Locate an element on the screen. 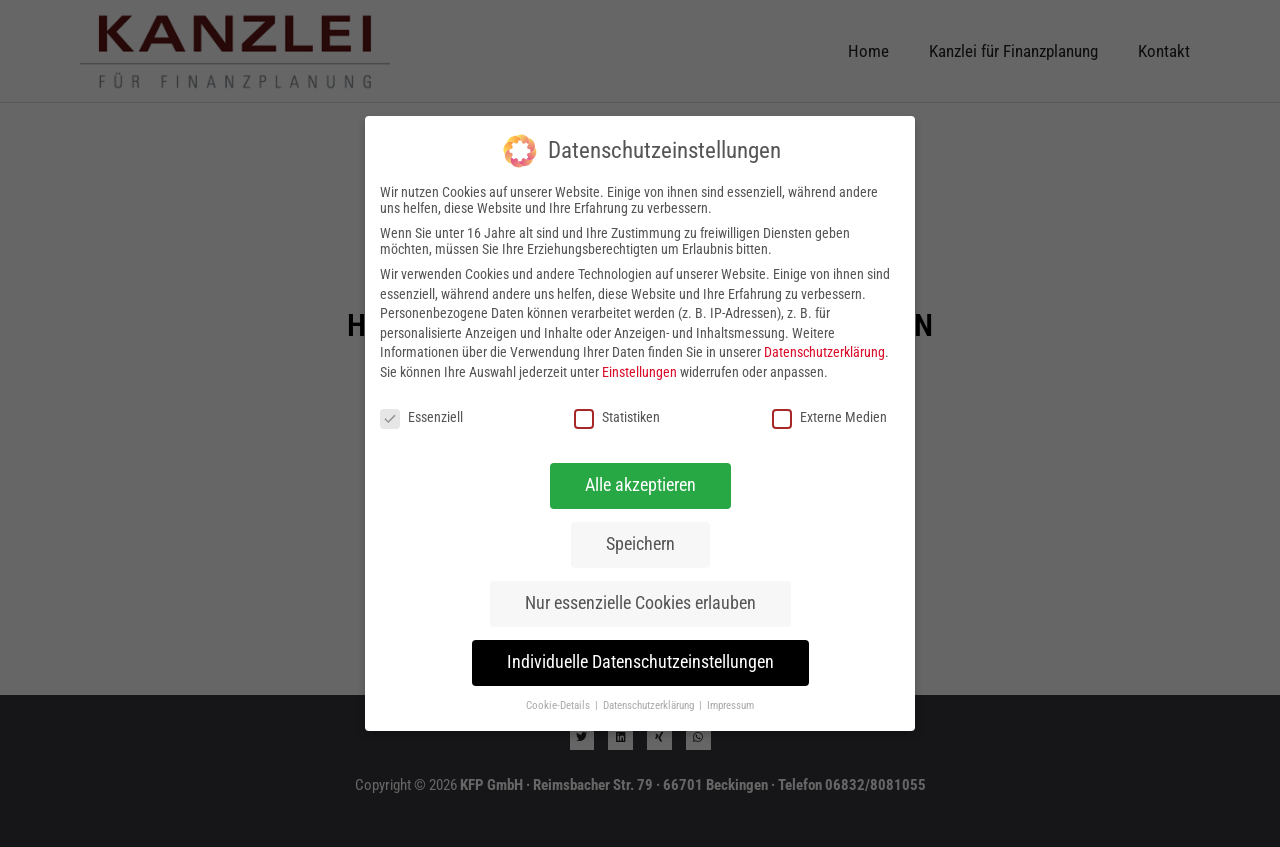 This screenshot has width=1280, height=847. Nur essenzielle Cookies erlauben [button] is located at coordinates (640, 603).